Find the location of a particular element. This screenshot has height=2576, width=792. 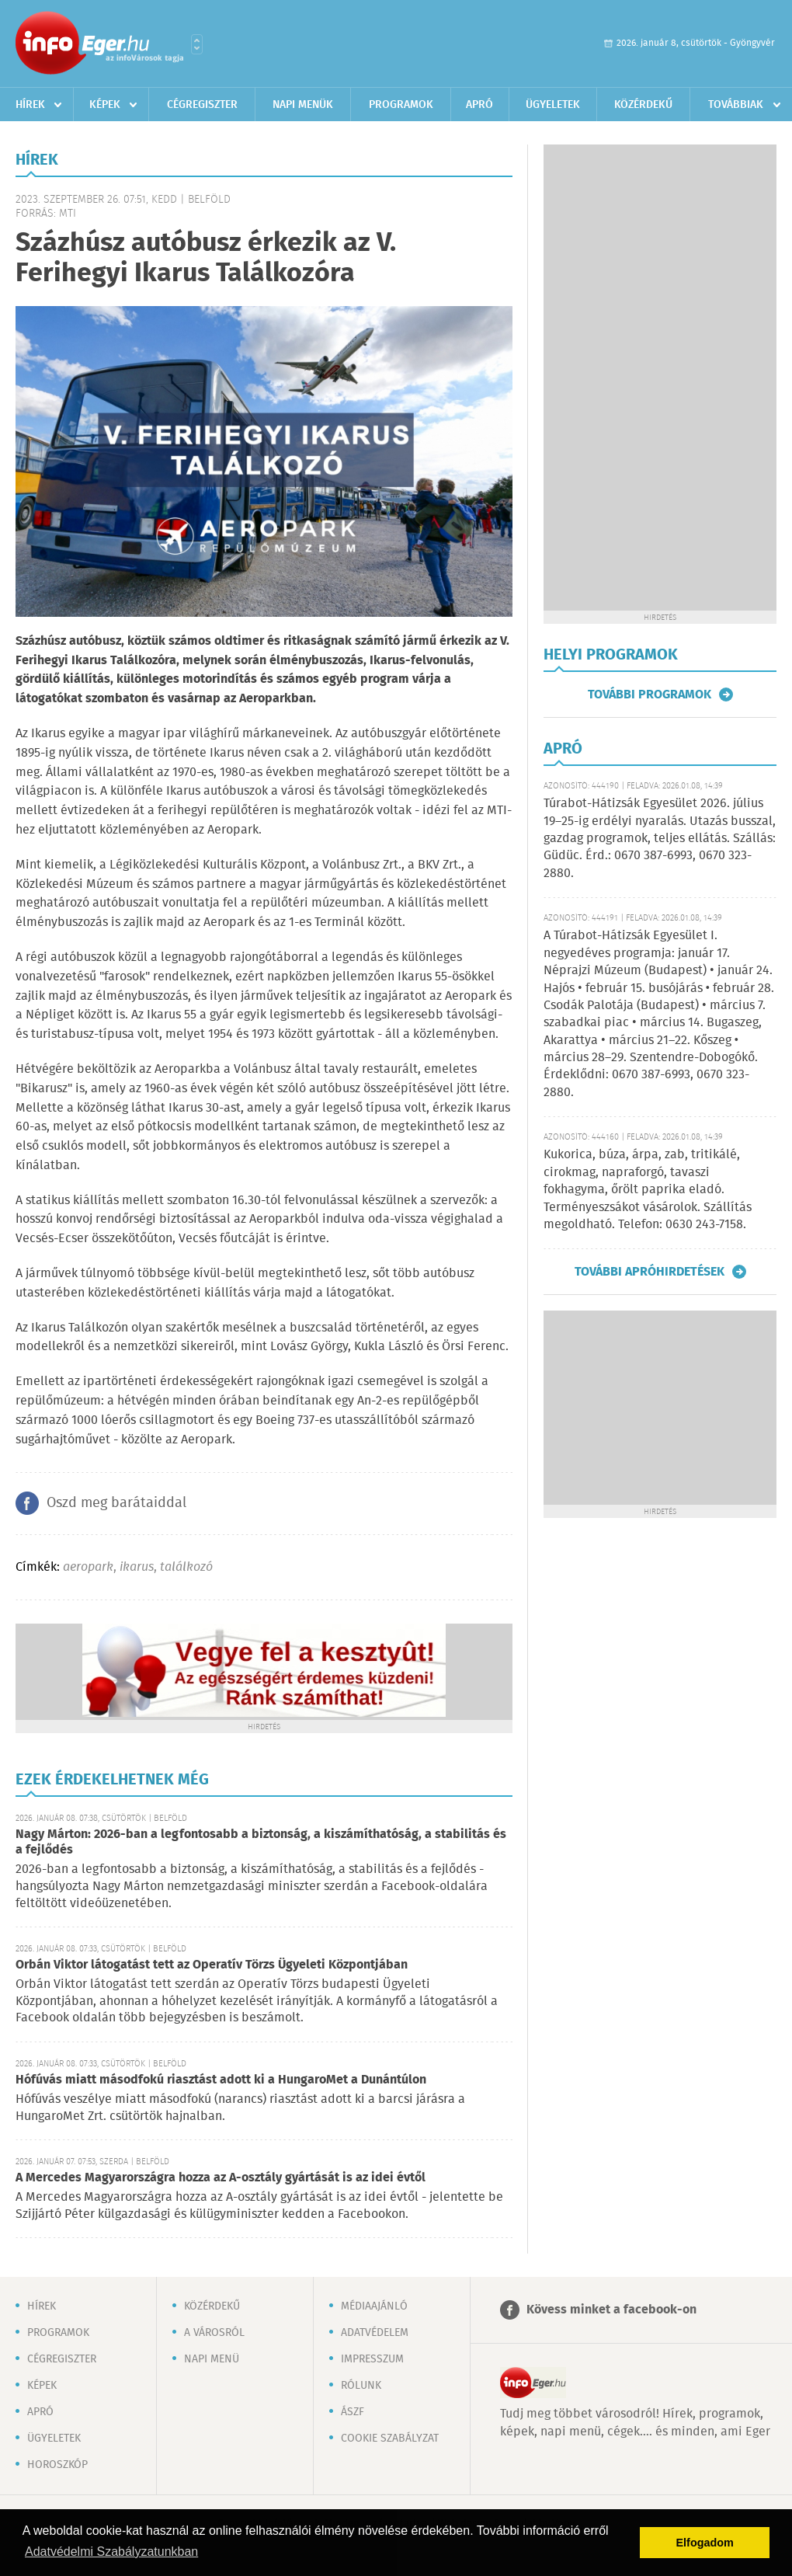

Programok is located at coordinates (401, 104).